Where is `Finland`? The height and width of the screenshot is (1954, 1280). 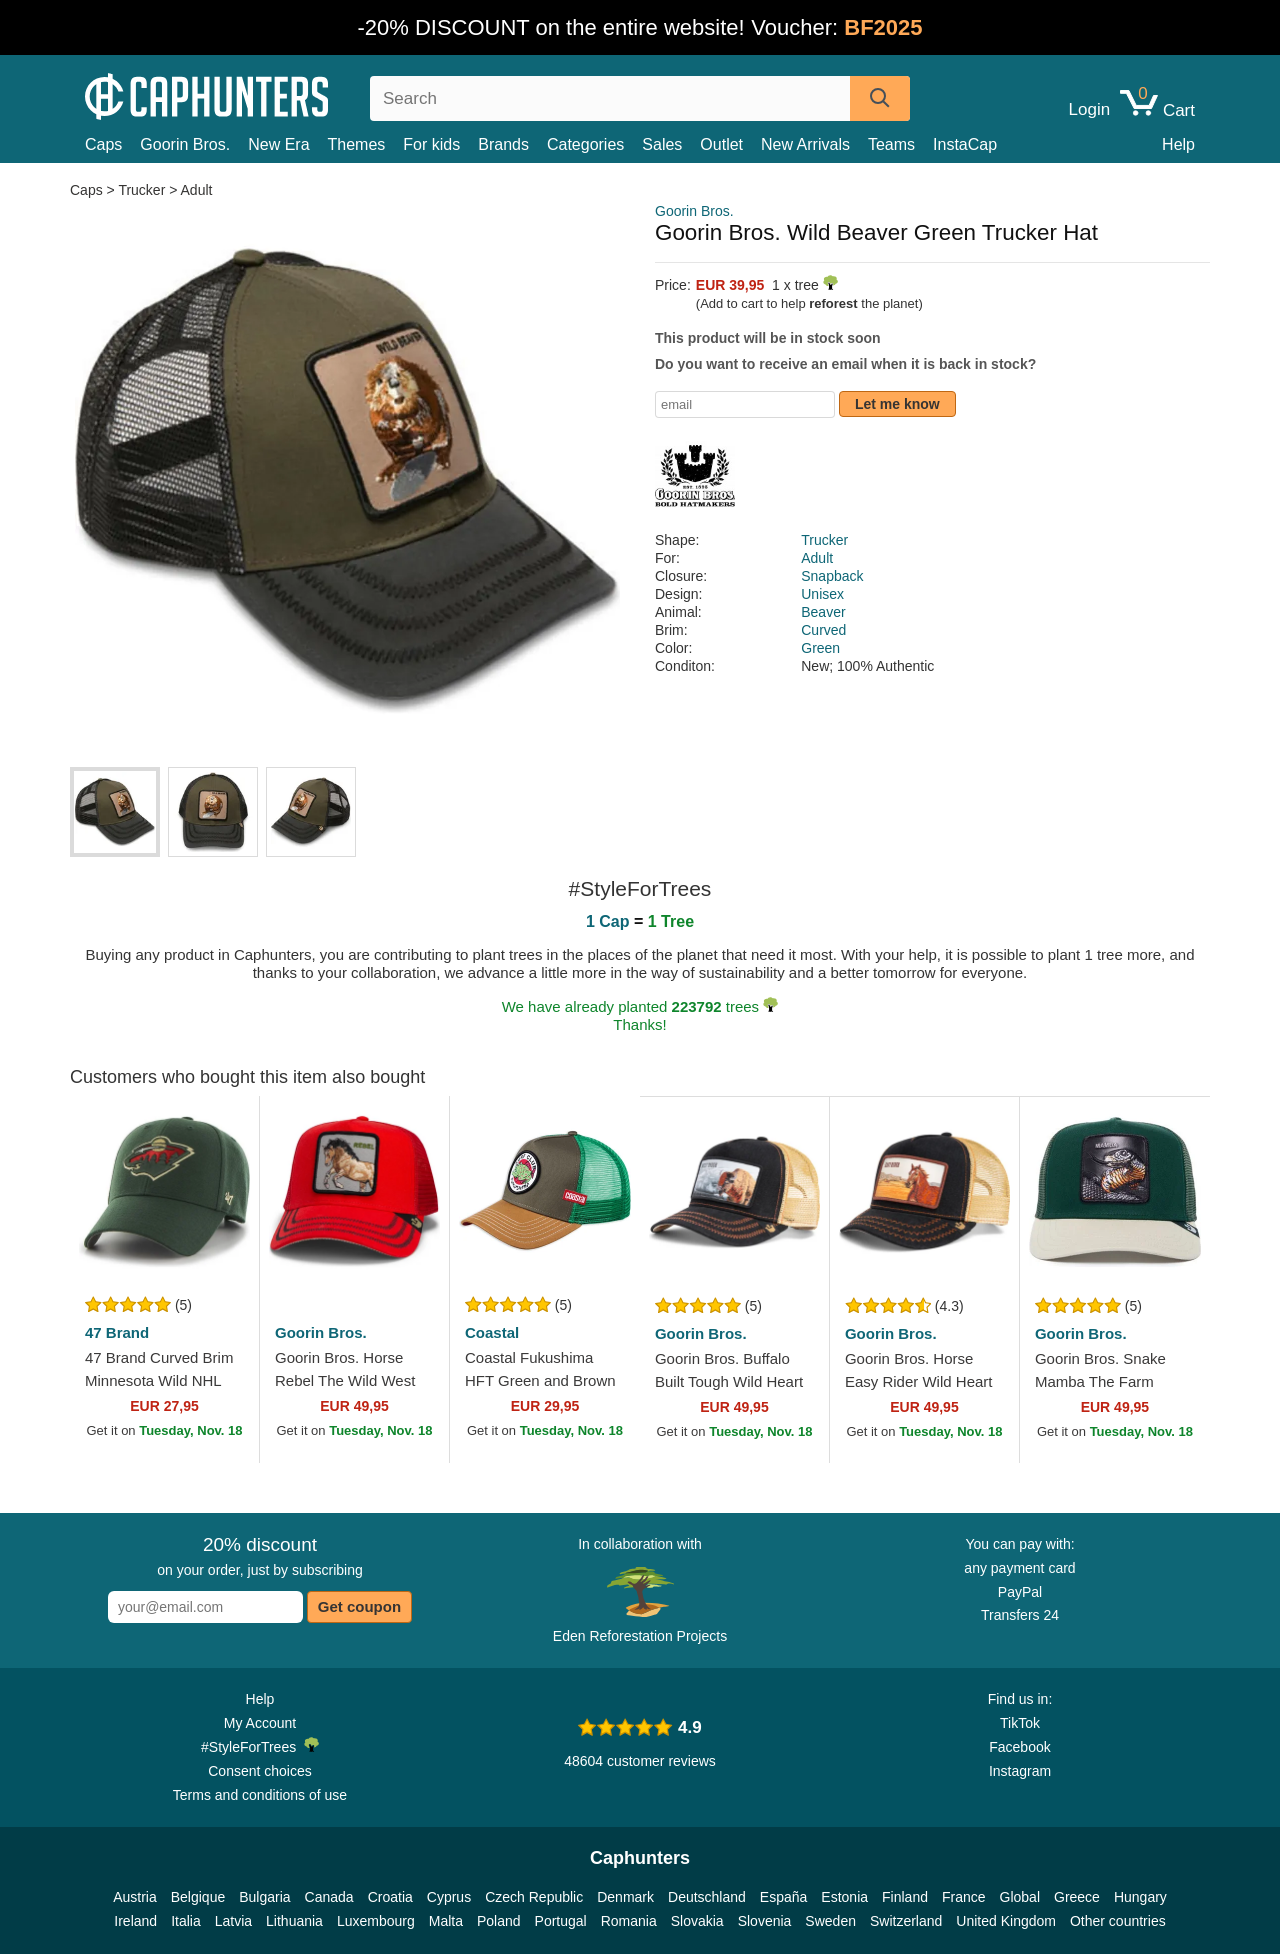 Finland is located at coordinates (905, 1897).